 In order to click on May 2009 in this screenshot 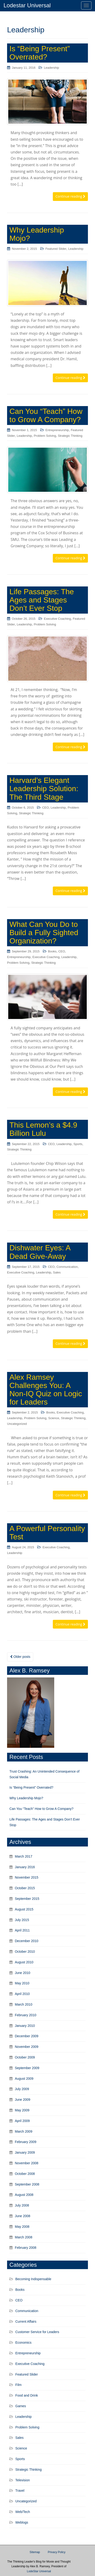, I will do `click(22, 2110)`.